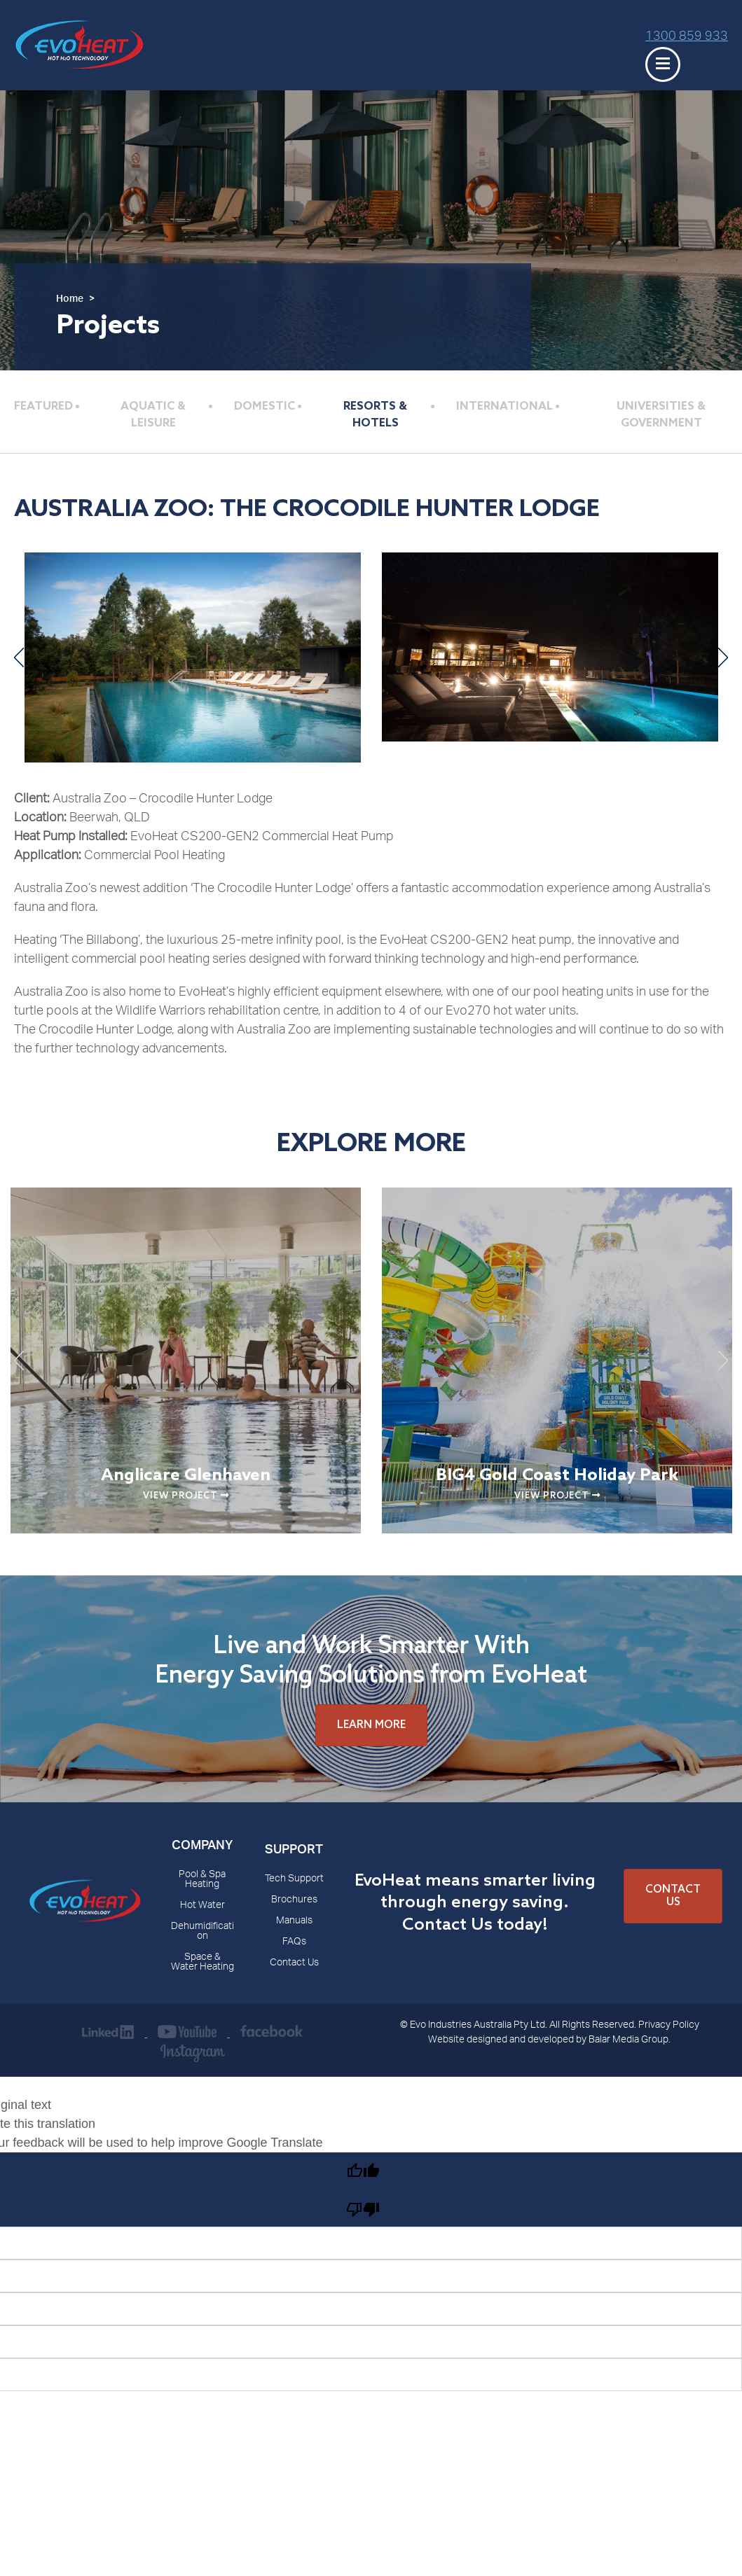  What do you see at coordinates (43, 406) in the screenshot?
I see `Featured` at bounding box center [43, 406].